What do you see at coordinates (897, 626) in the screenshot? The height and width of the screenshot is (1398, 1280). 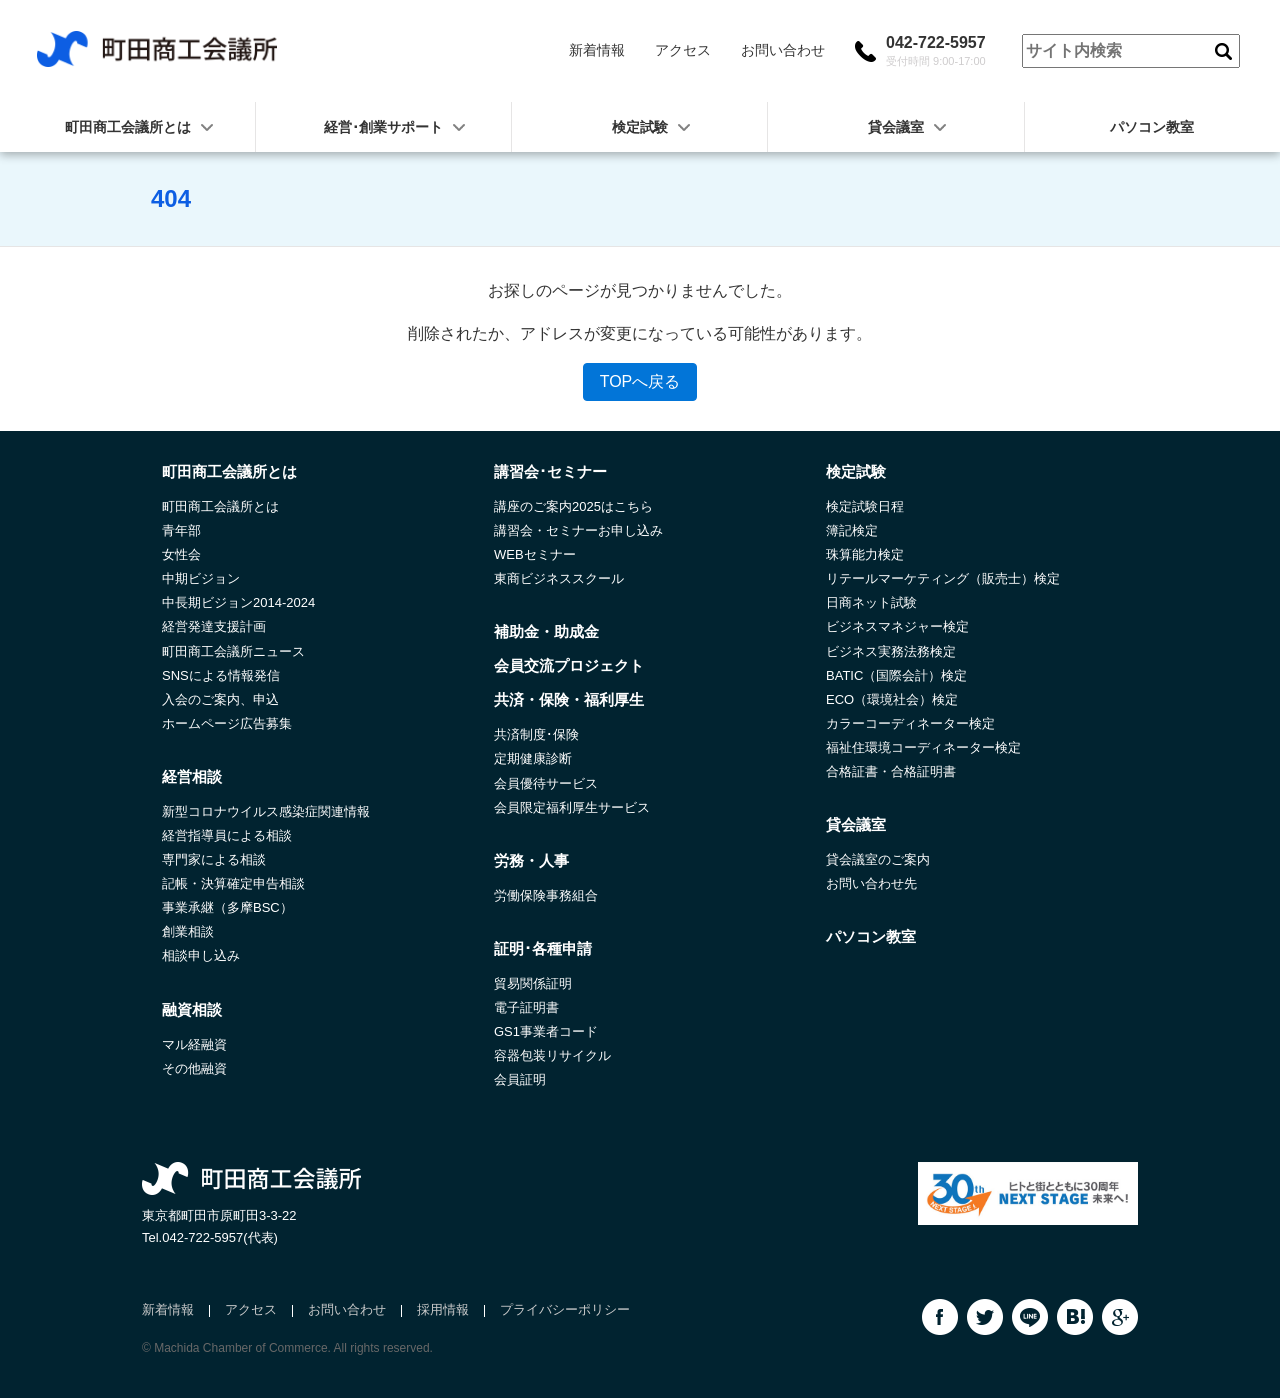 I see `ビジネスマネジャー検定` at bounding box center [897, 626].